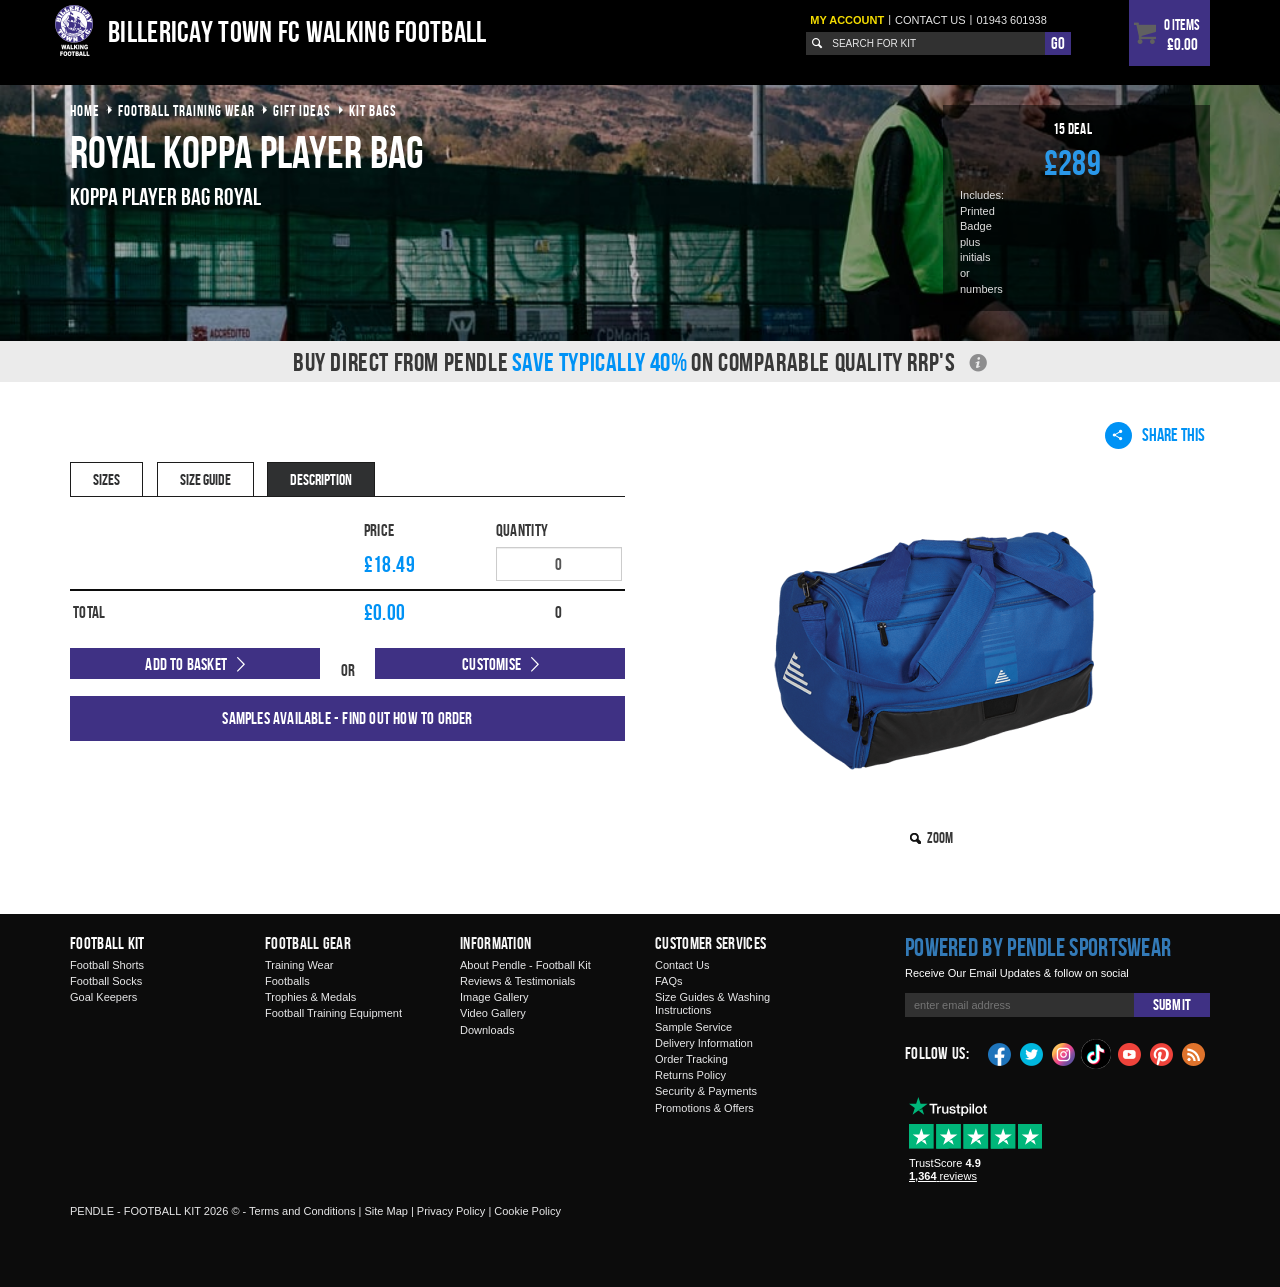  Describe the element at coordinates (85, 110) in the screenshot. I see `Home` at that location.